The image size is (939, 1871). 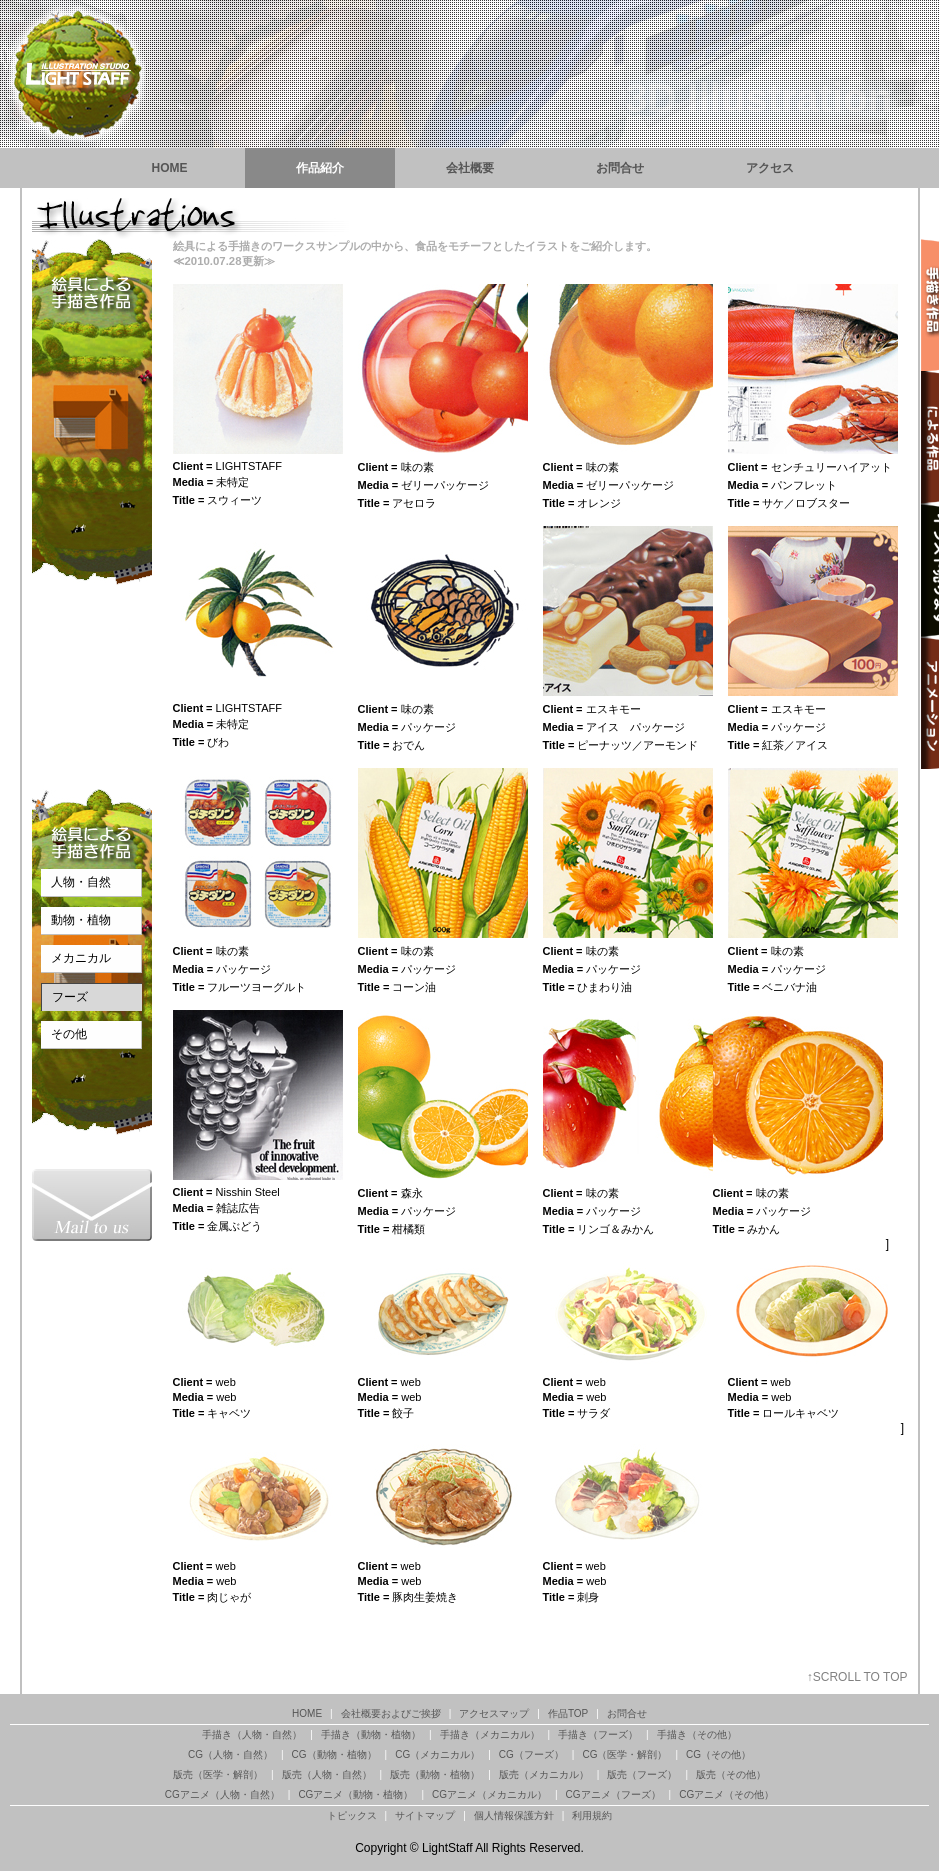 I want to click on 手描き（フーズ）, so click(x=598, y=1734).